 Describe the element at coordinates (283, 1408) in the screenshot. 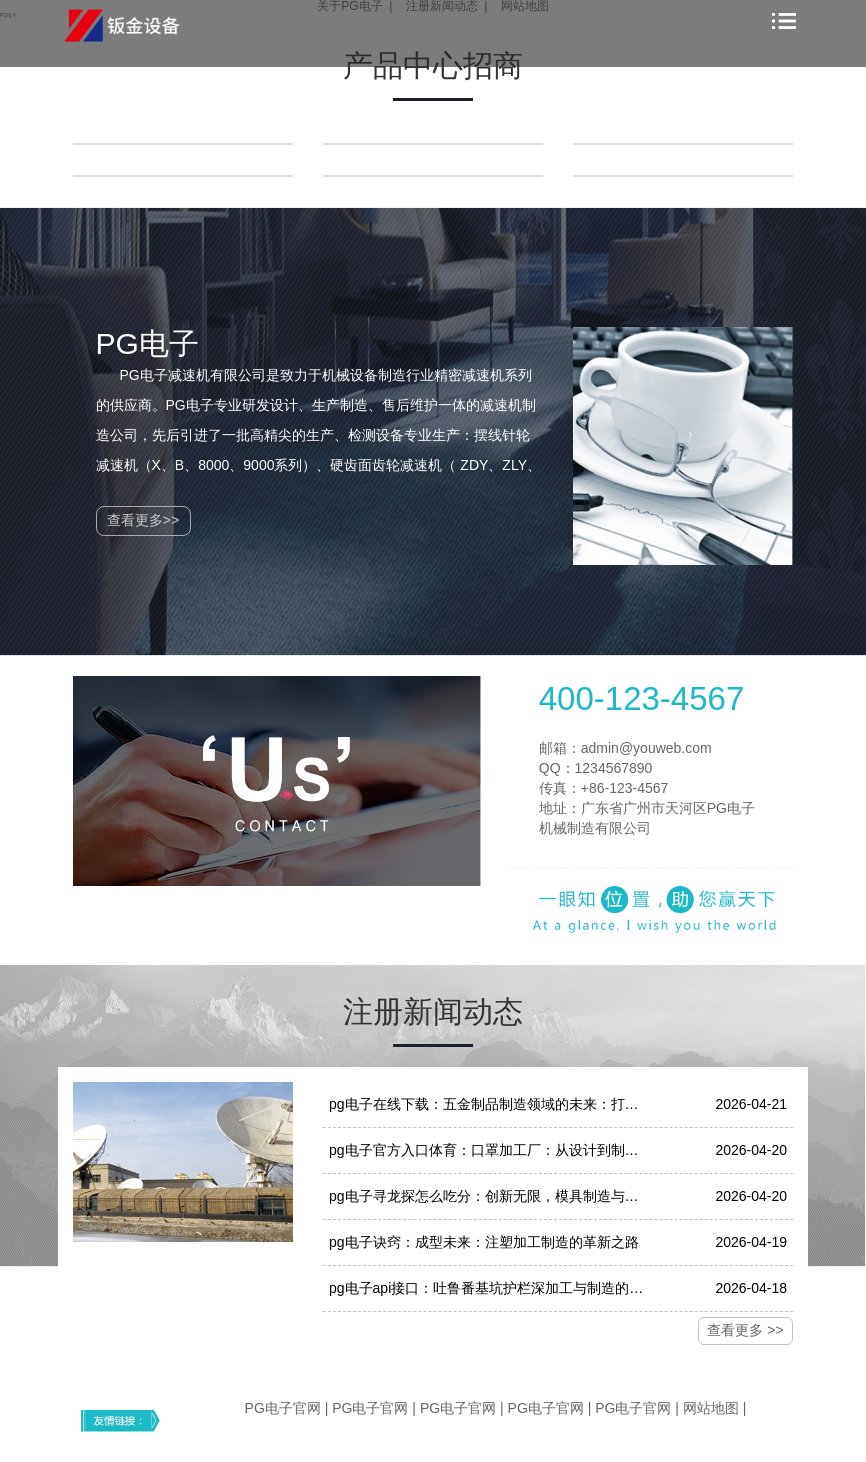

I see `PG电子官网` at that location.